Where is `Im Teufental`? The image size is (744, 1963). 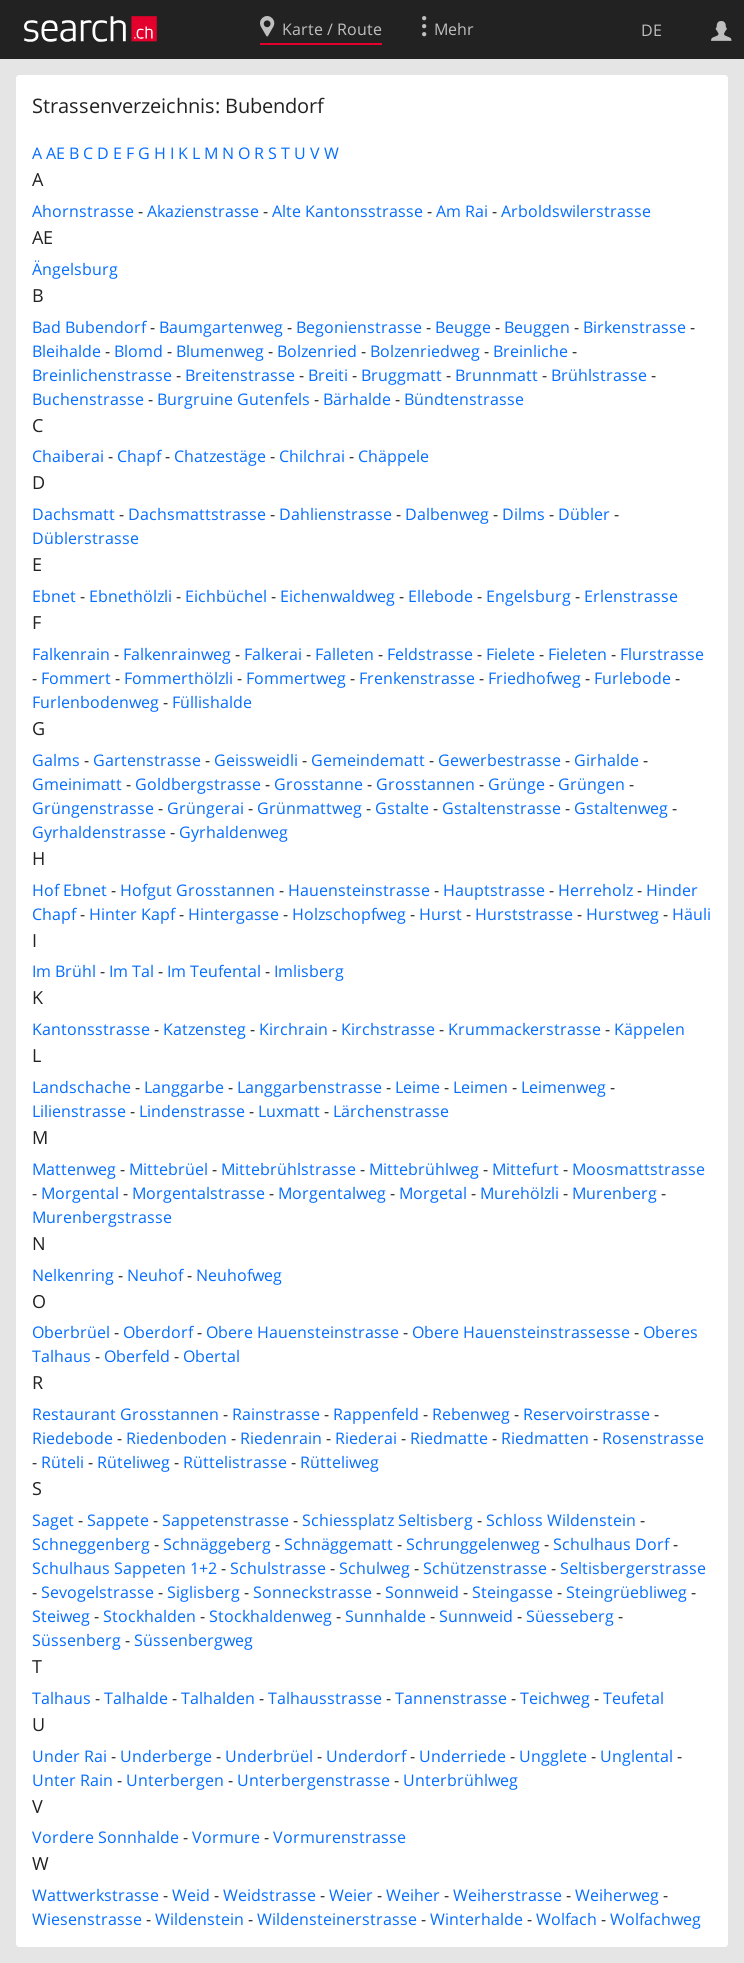 Im Teufental is located at coordinates (214, 971).